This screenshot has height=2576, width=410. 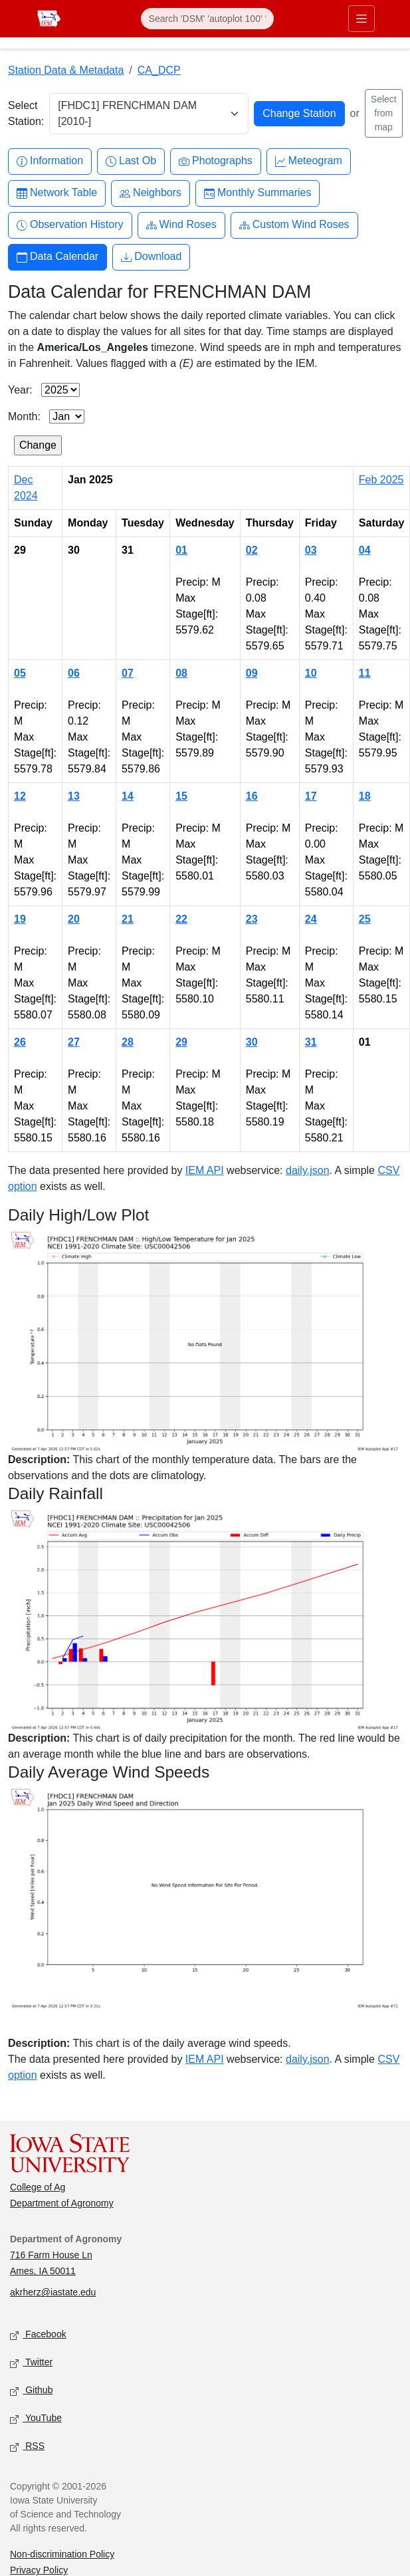 I want to click on 06, so click(x=74, y=673).